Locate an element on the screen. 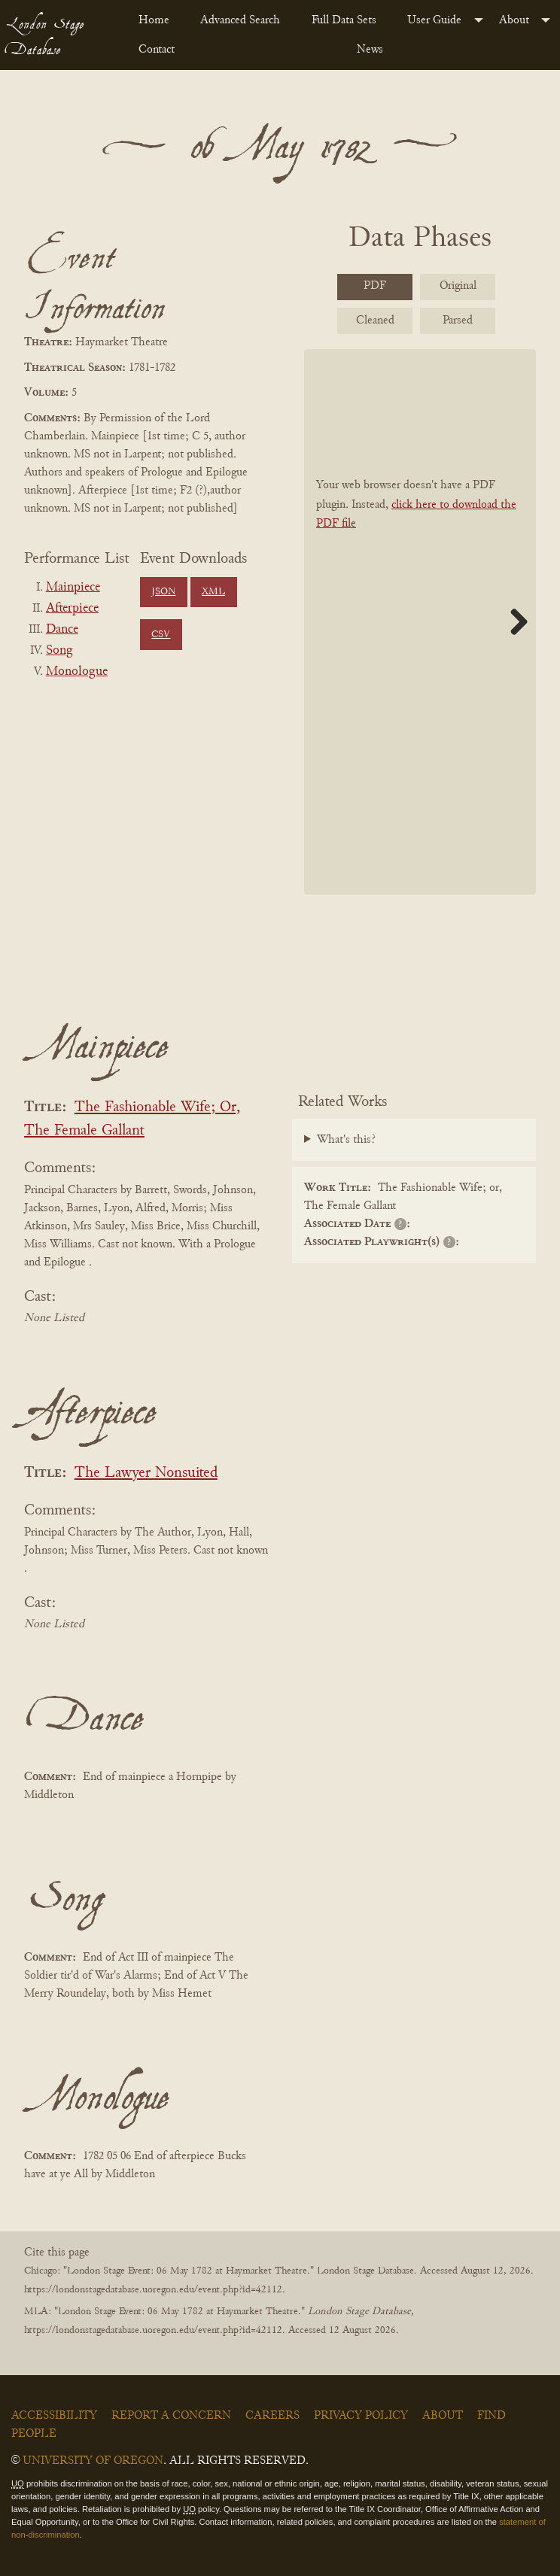  Parsed is located at coordinates (458, 320).